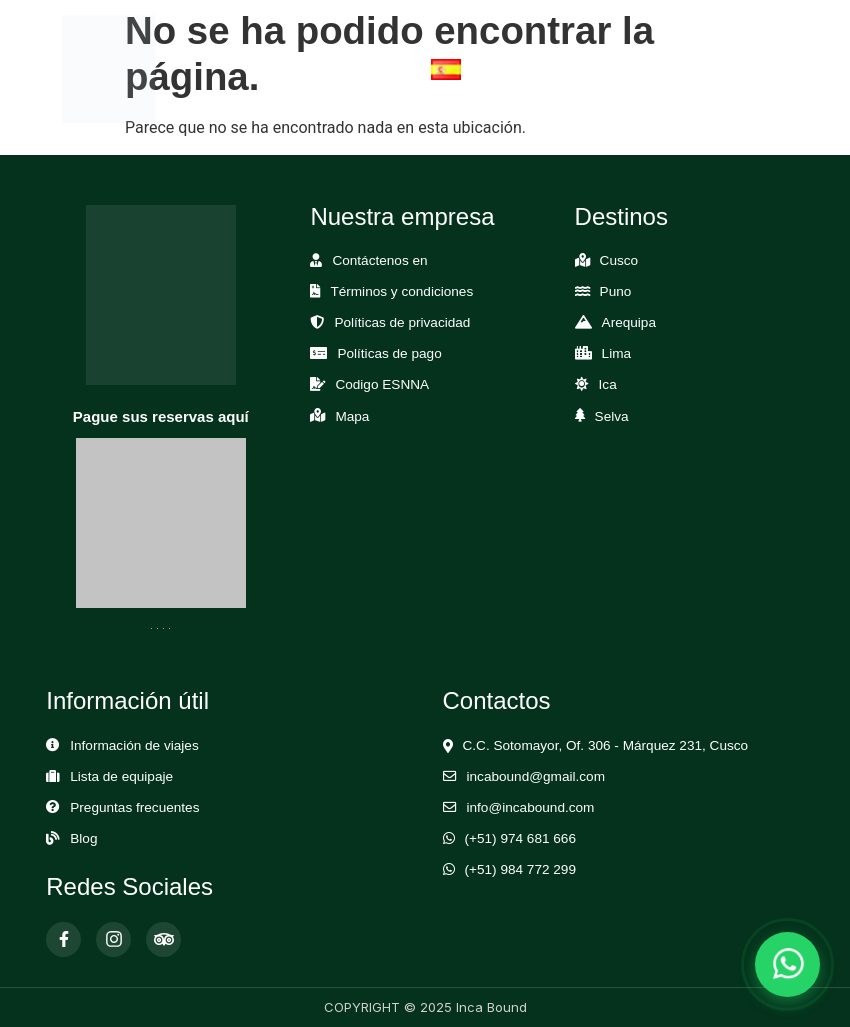  Describe the element at coordinates (616, 353) in the screenshot. I see `Lima` at that location.